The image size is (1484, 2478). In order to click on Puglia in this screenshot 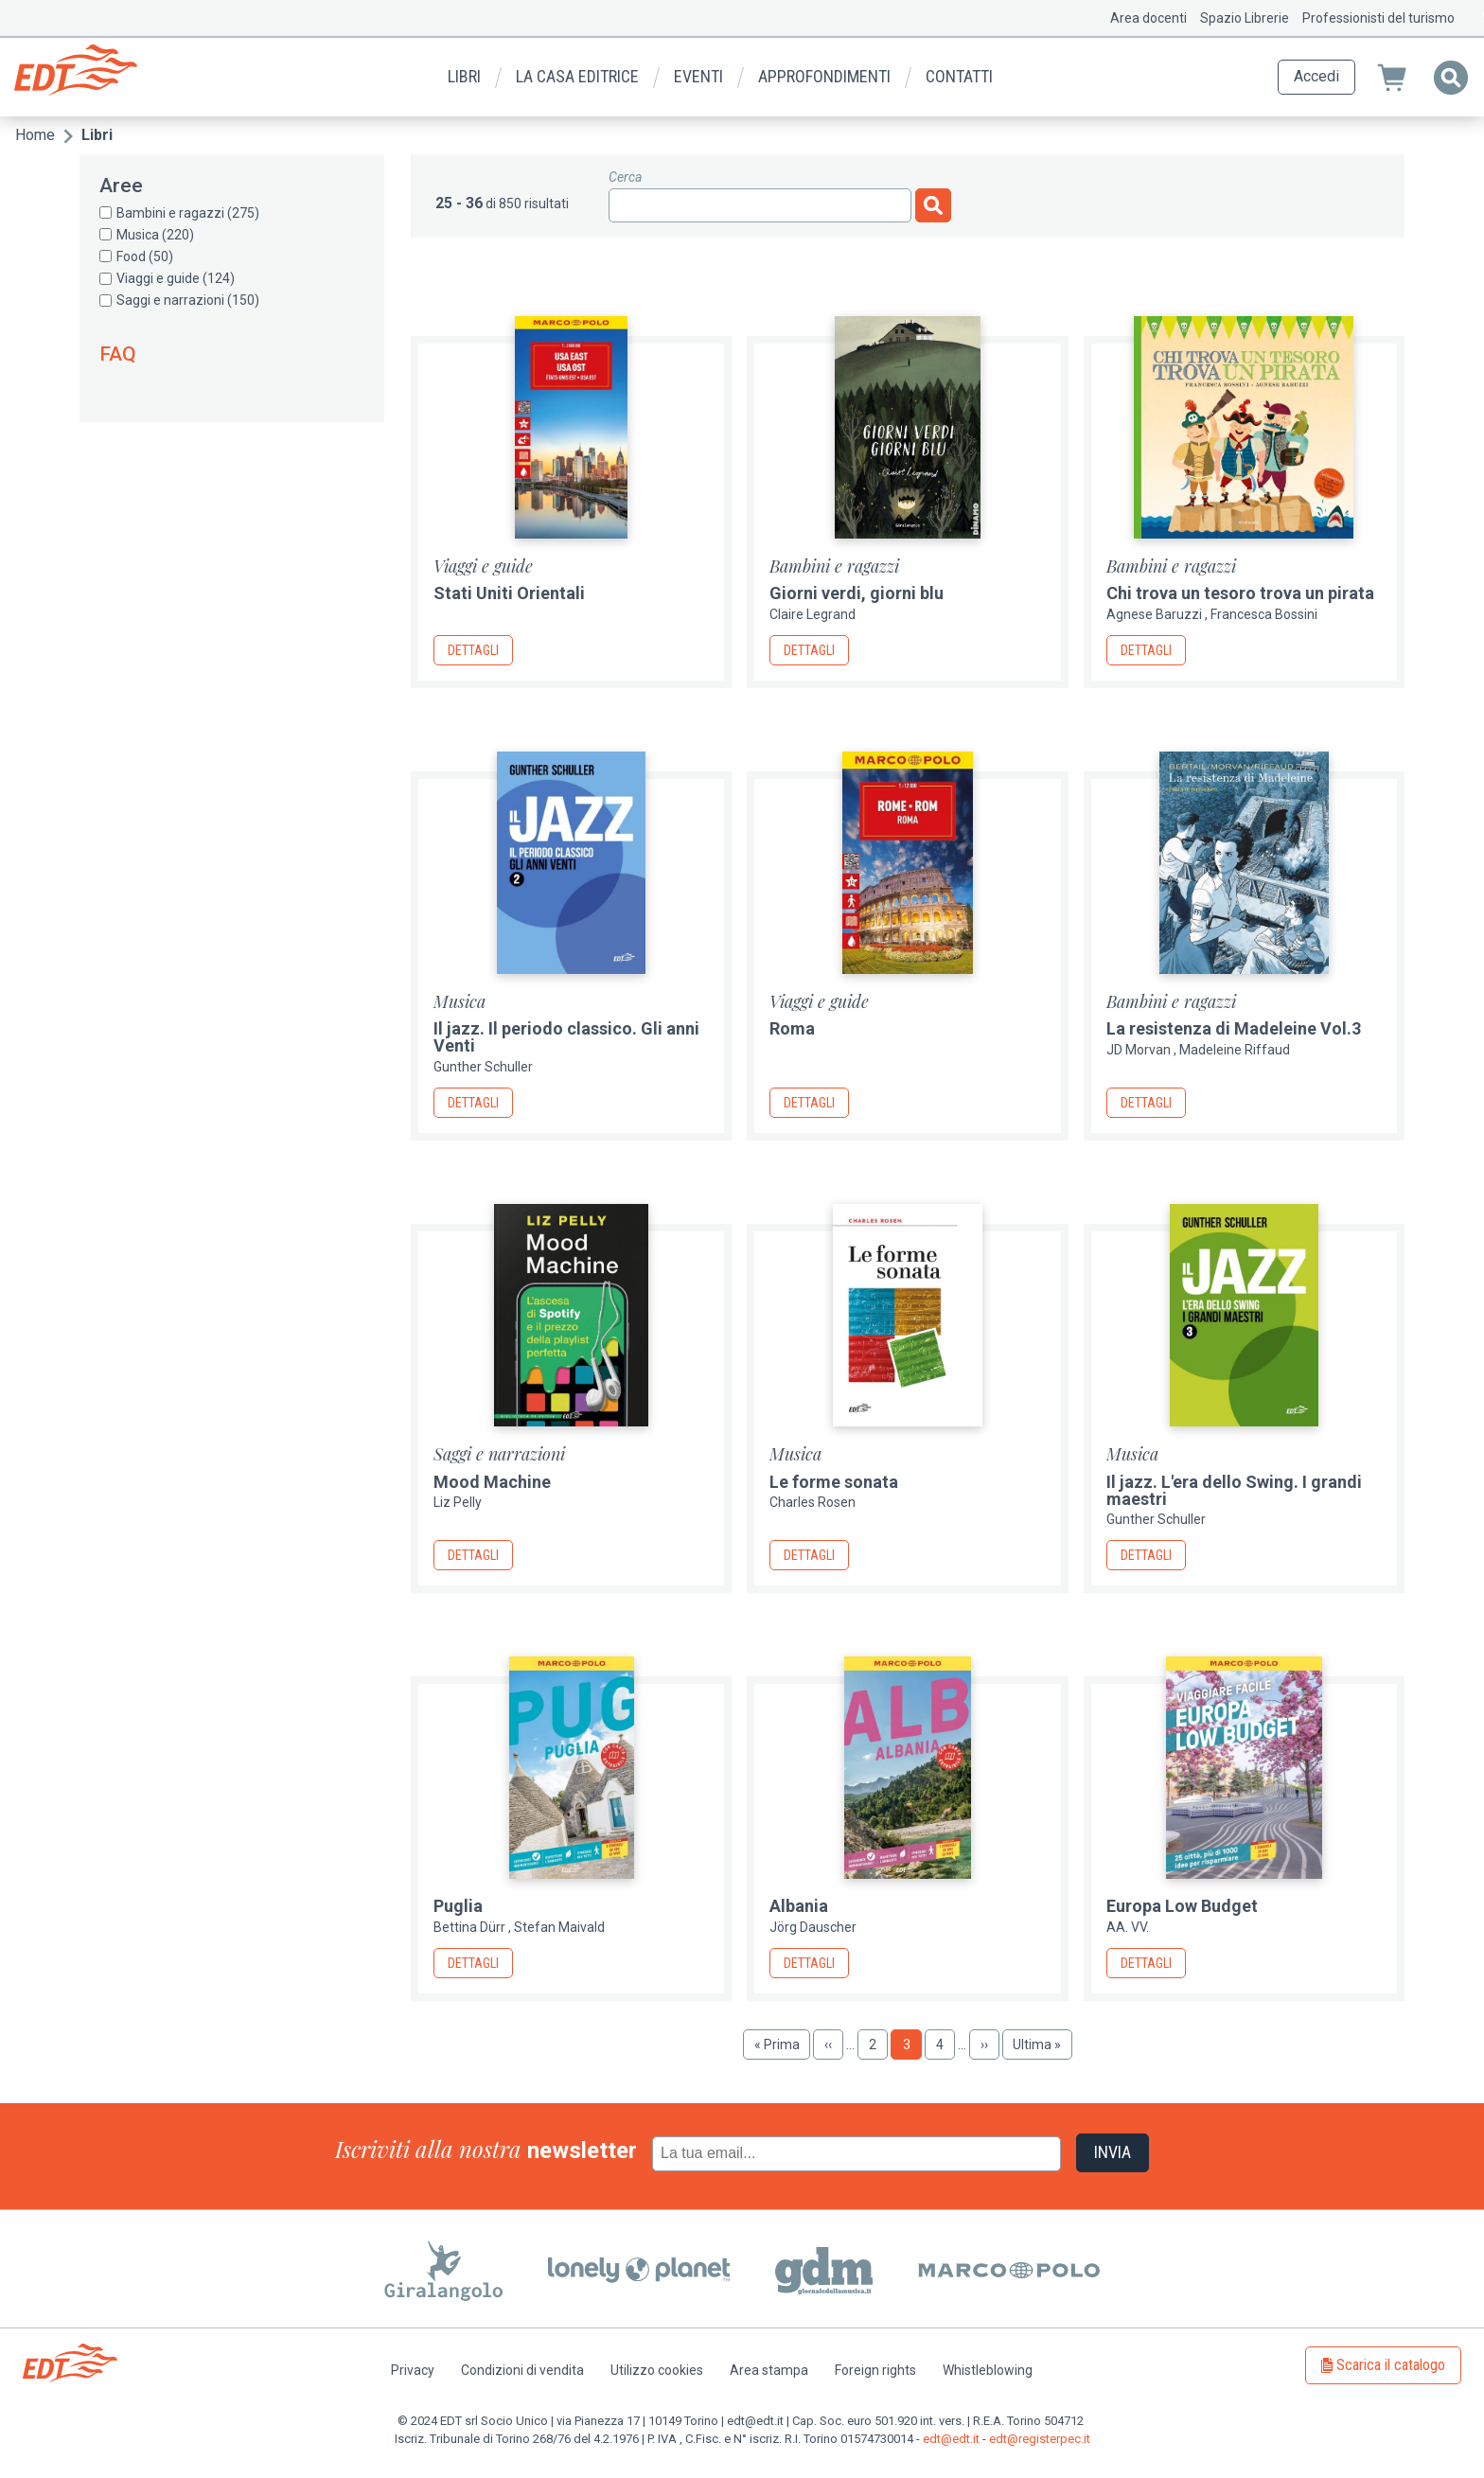, I will do `click(458, 1906)`.